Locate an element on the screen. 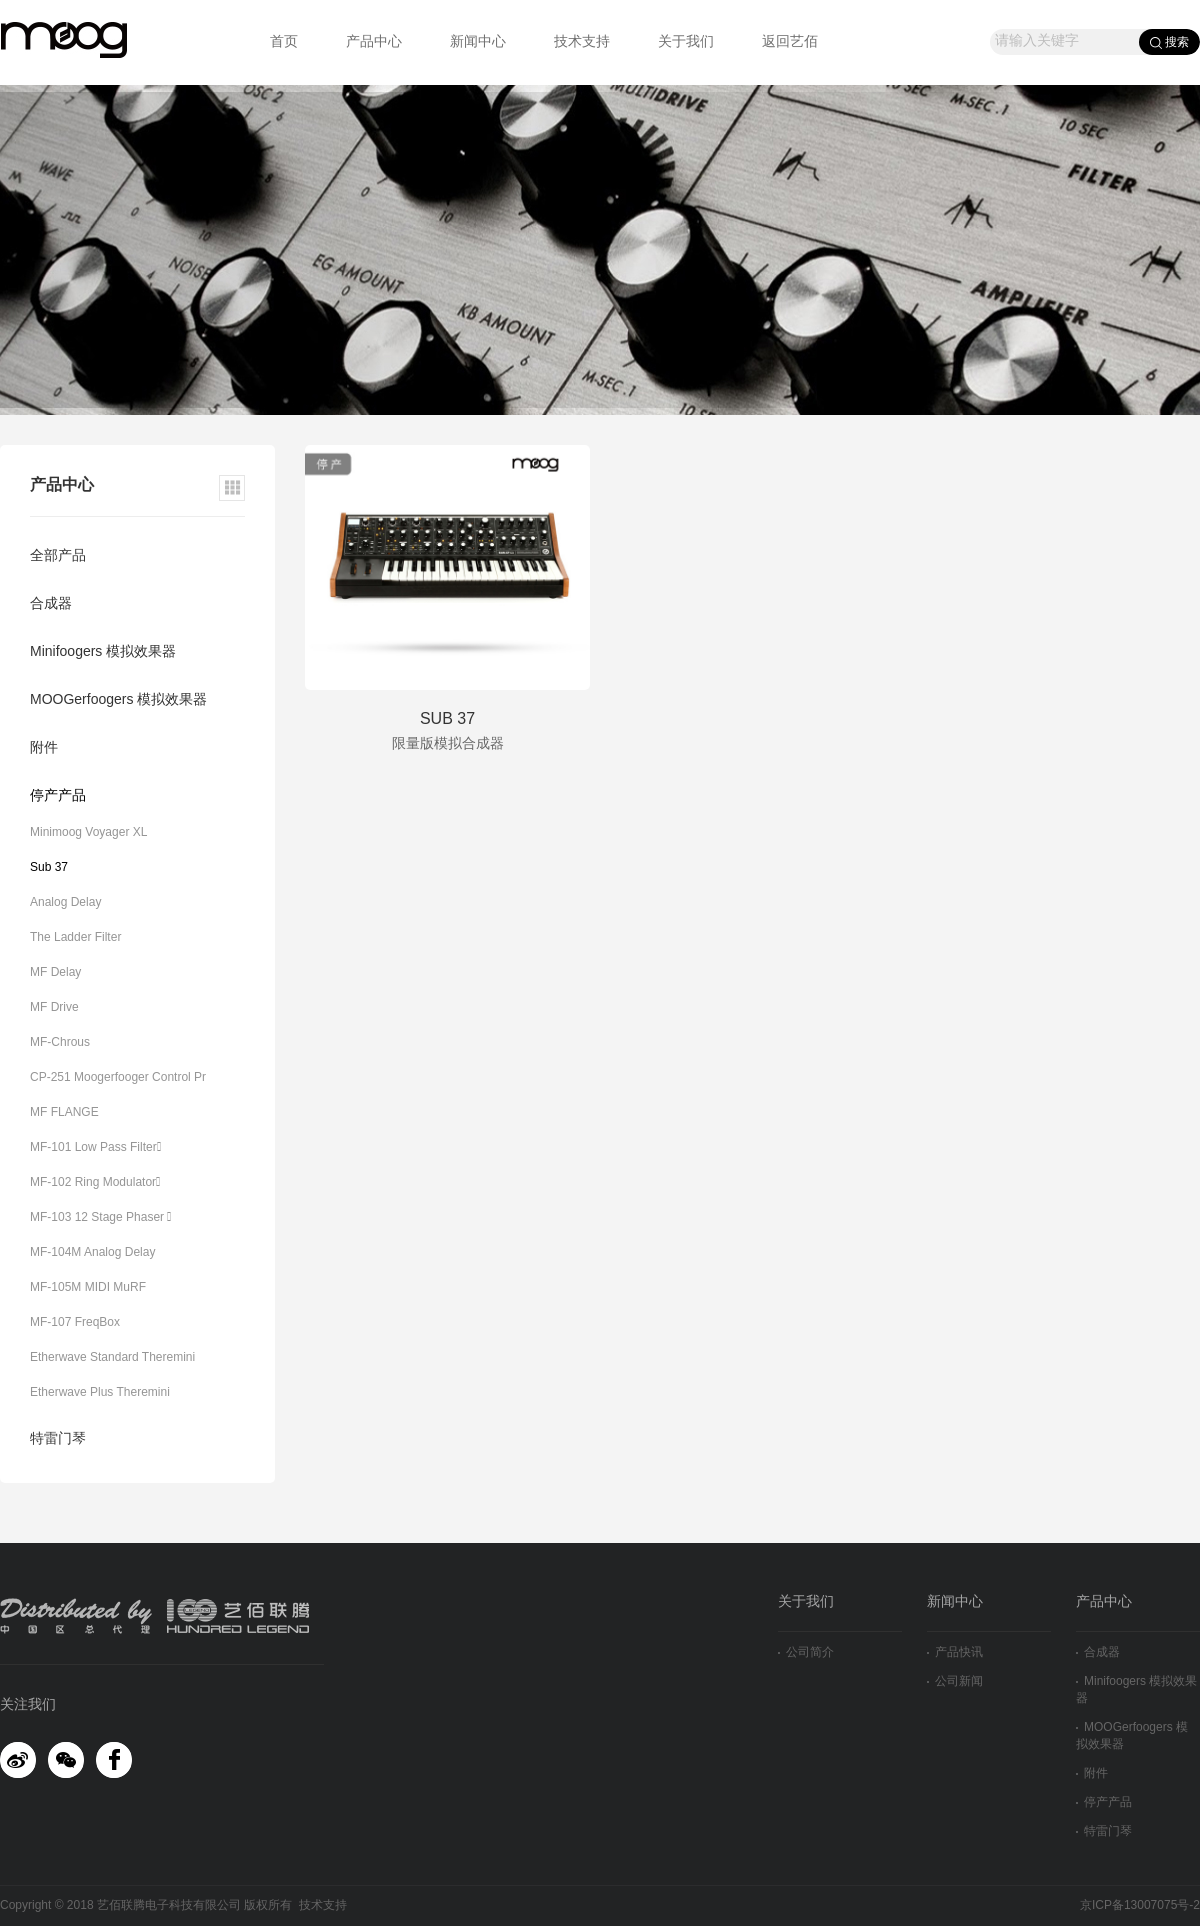 This screenshot has width=1200, height=1926. MF-101 Low Pass Filter is located at coordinates (95, 1147).